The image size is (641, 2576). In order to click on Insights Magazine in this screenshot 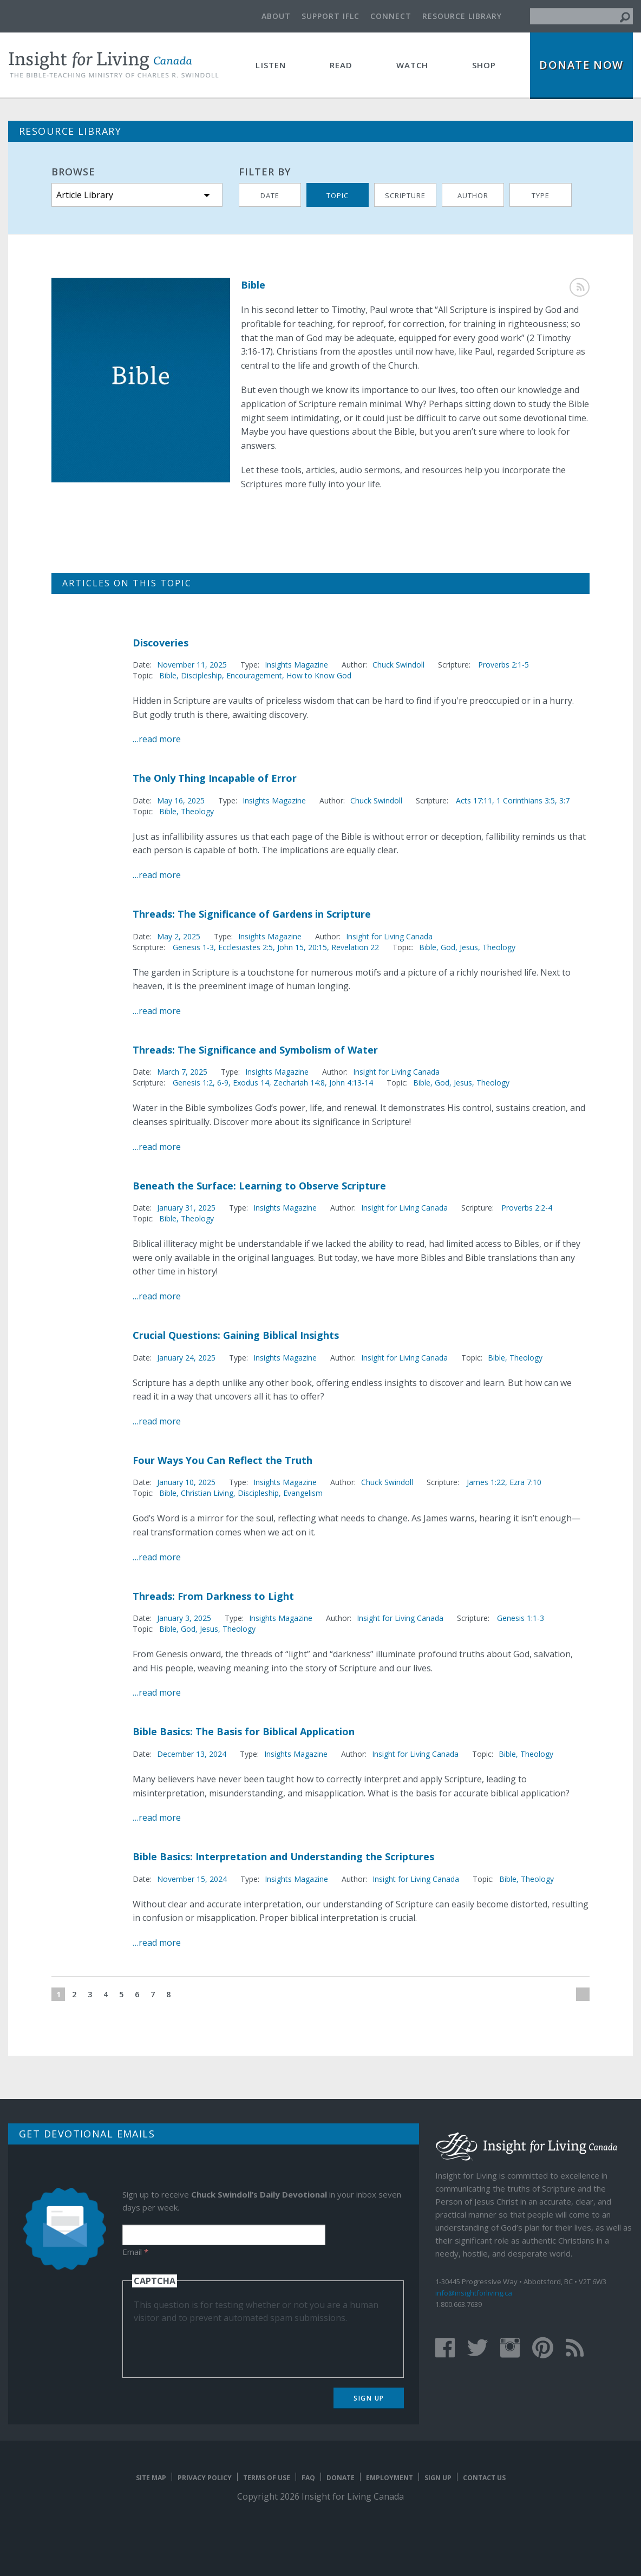, I will do `click(296, 664)`.